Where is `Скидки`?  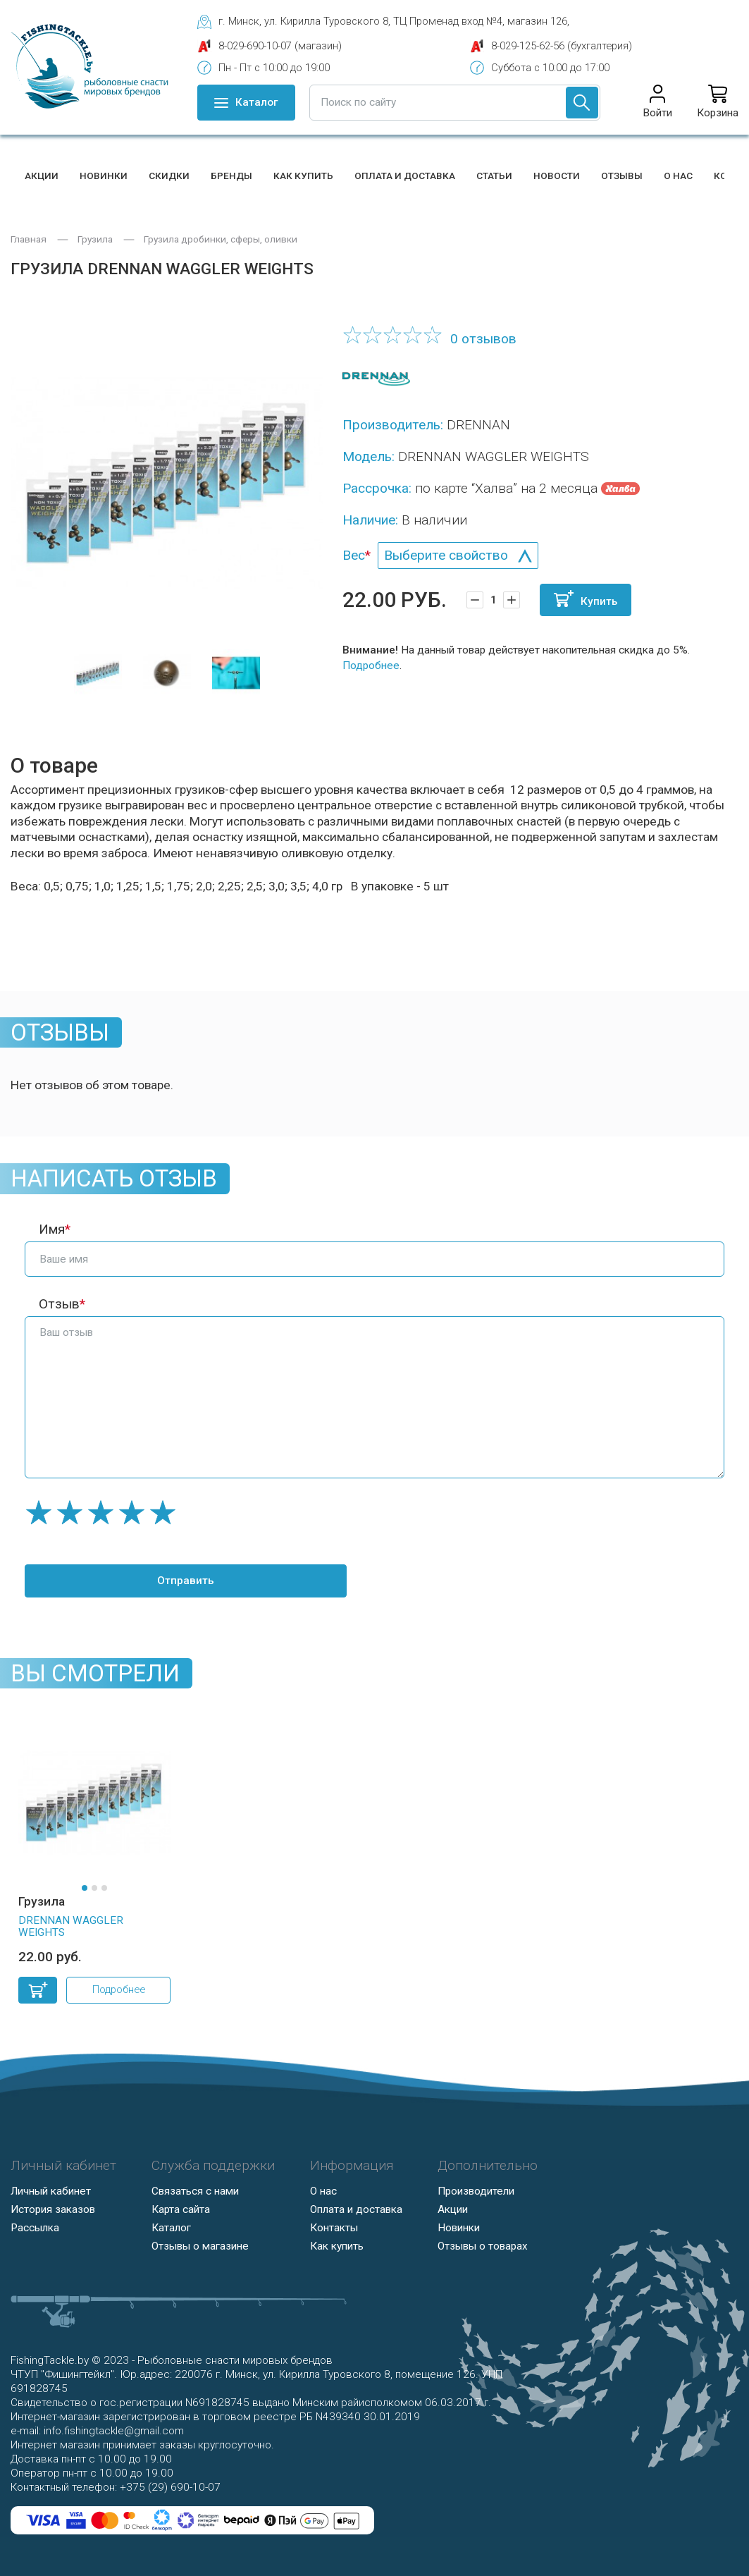
Скидки is located at coordinates (169, 175).